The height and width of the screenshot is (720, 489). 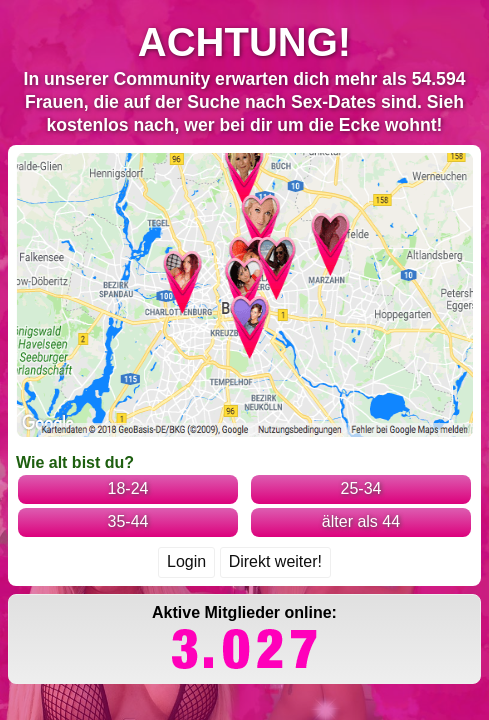 I want to click on Direkt weiter!, so click(x=275, y=437).